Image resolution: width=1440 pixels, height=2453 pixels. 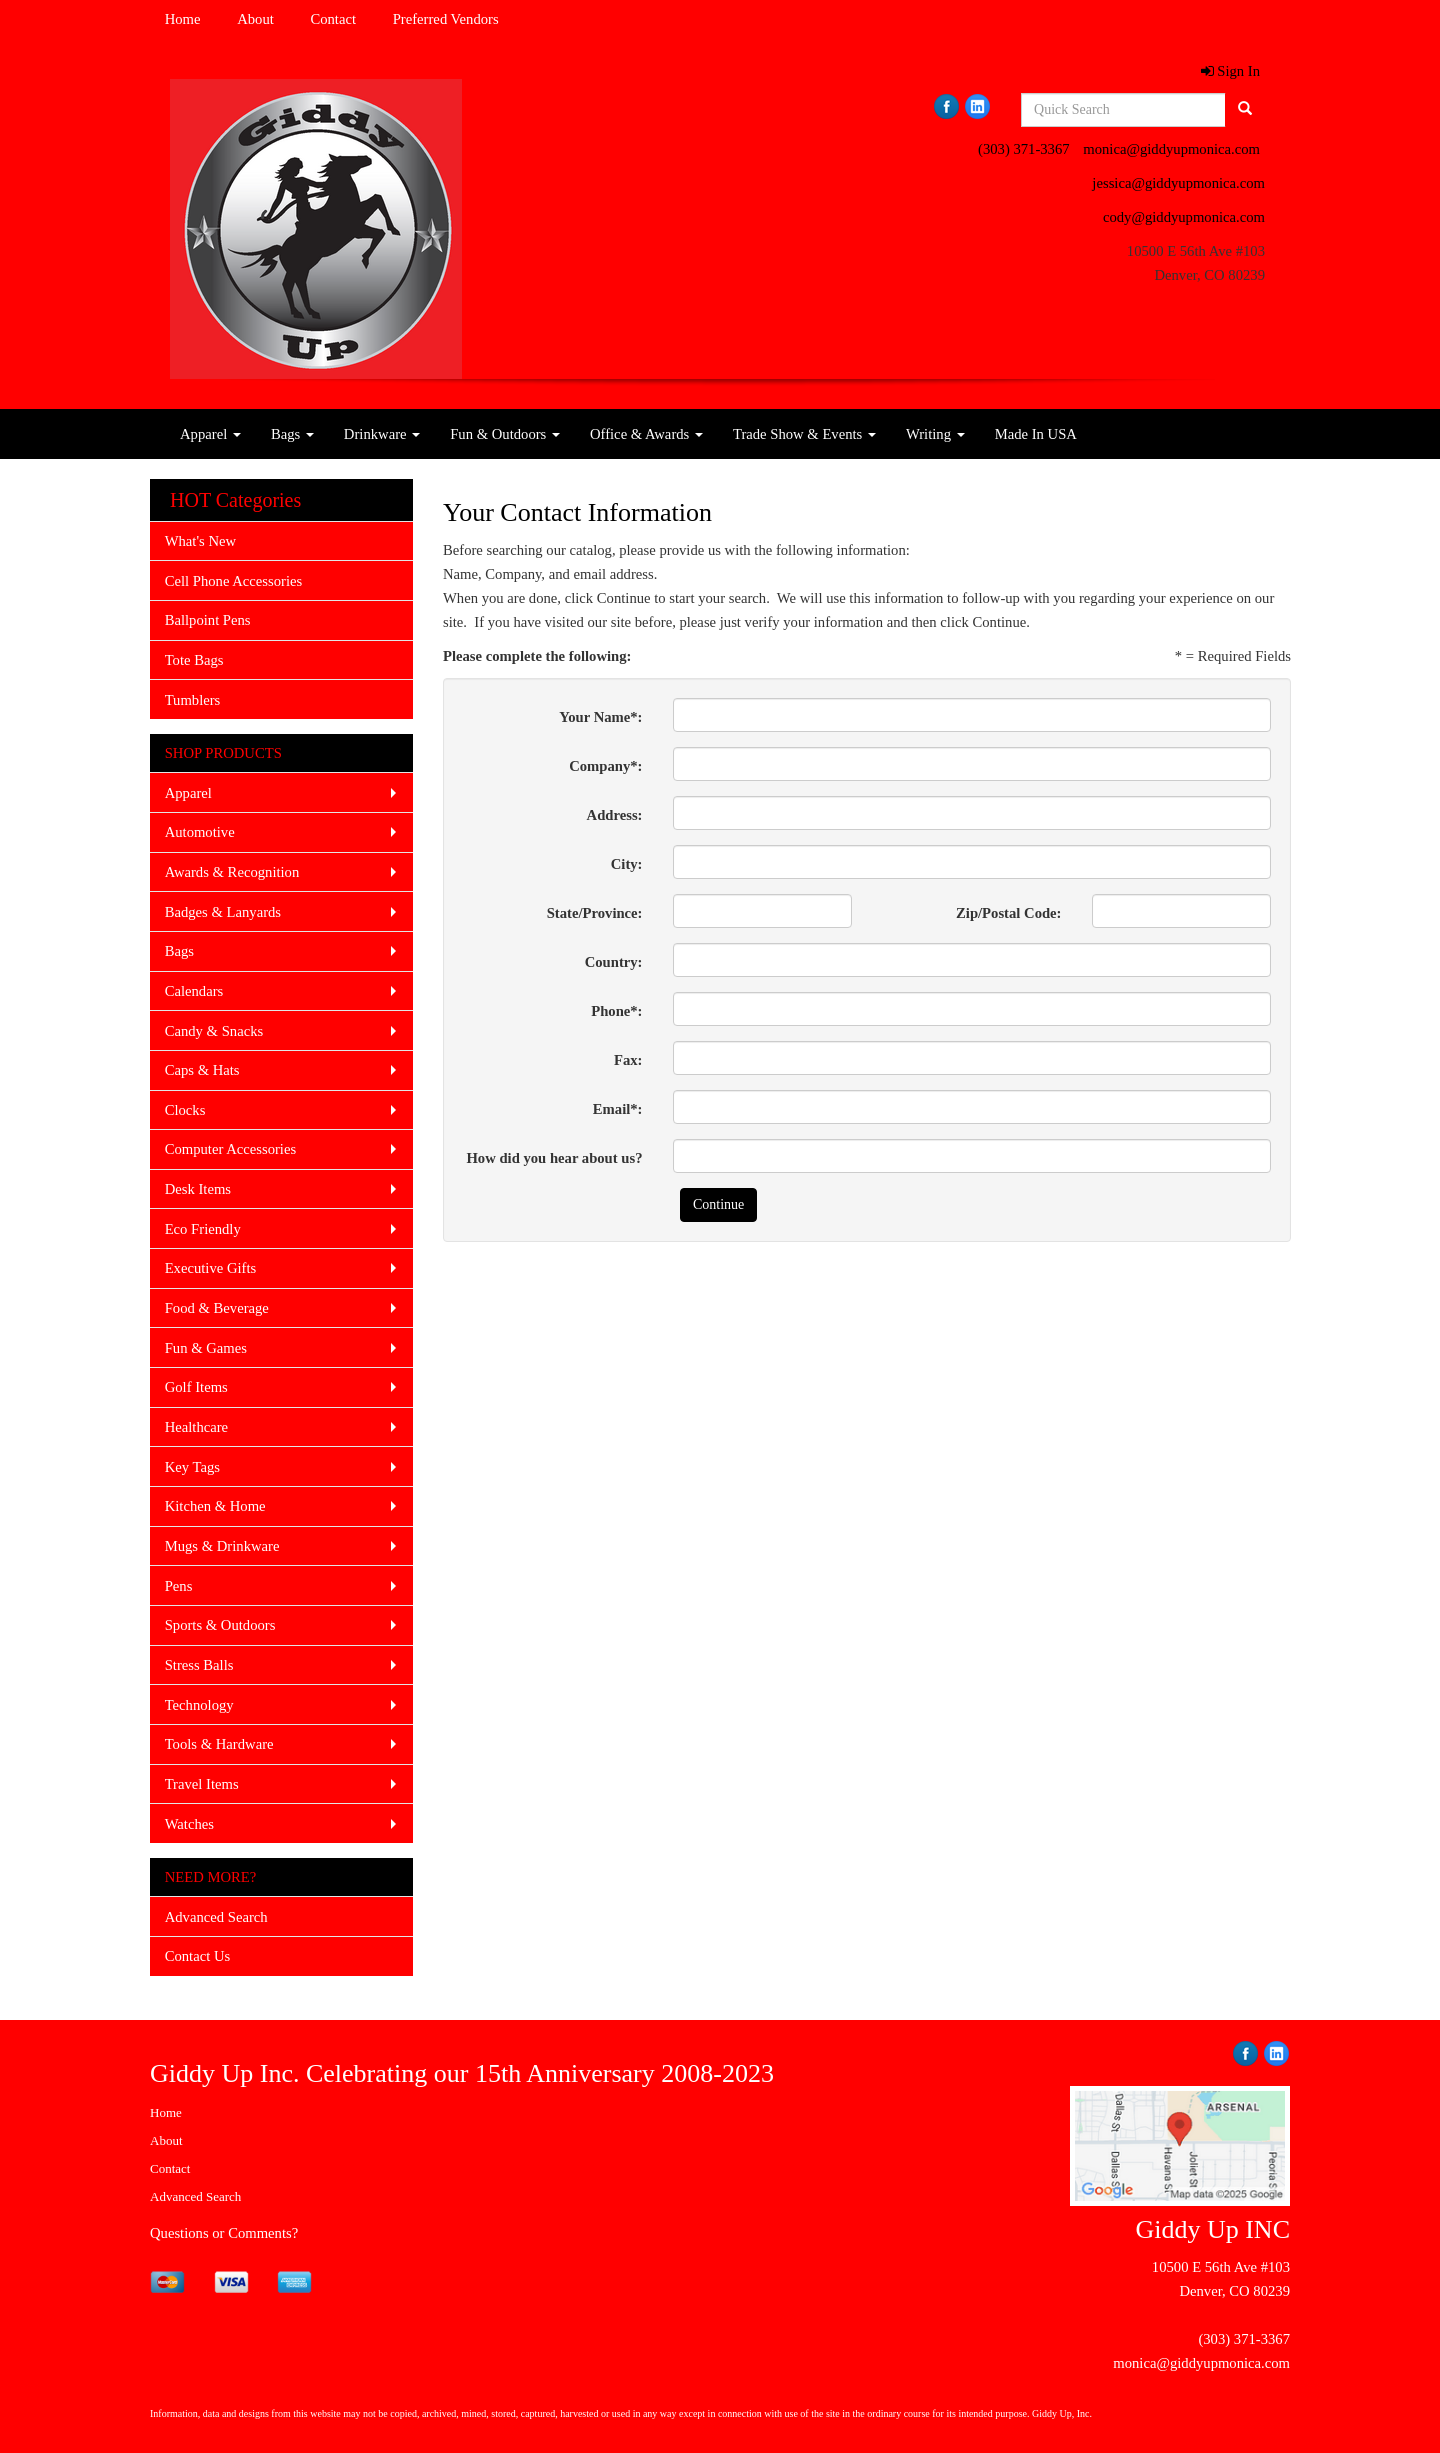 I want to click on Awards & Recognition, so click(x=232, y=872).